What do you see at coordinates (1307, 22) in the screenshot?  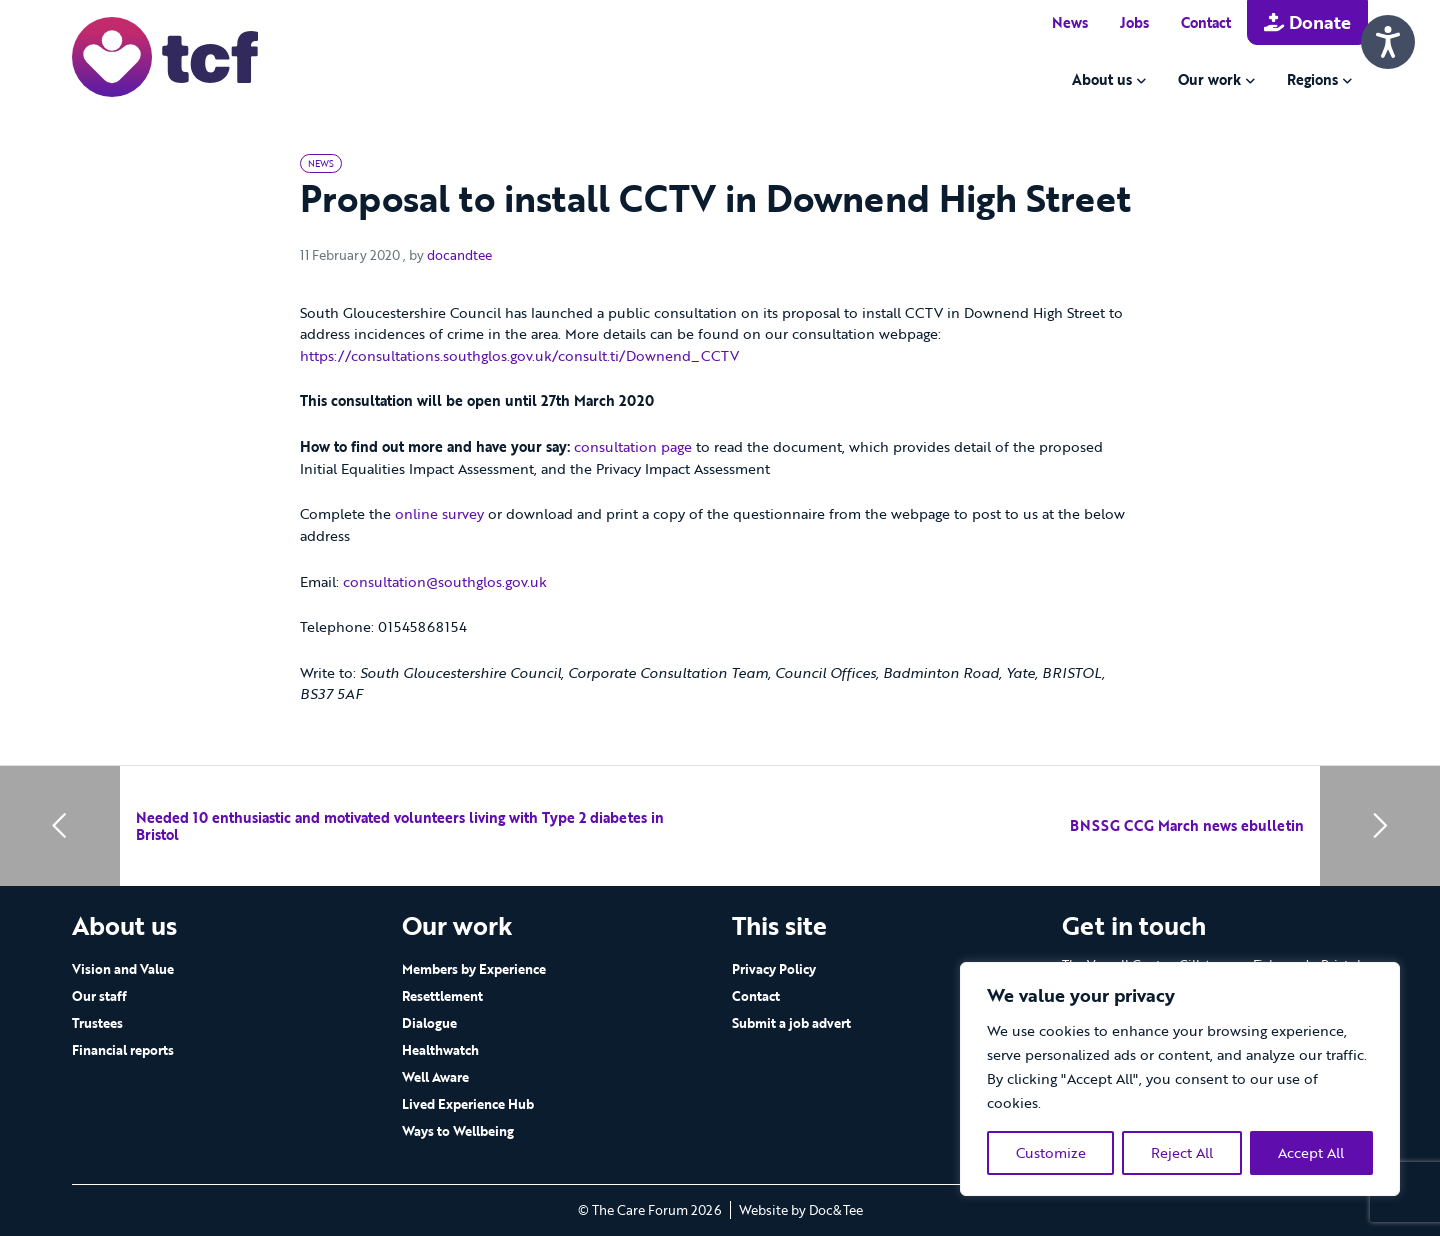 I see `Donate [button]` at bounding box center [1307, 22].